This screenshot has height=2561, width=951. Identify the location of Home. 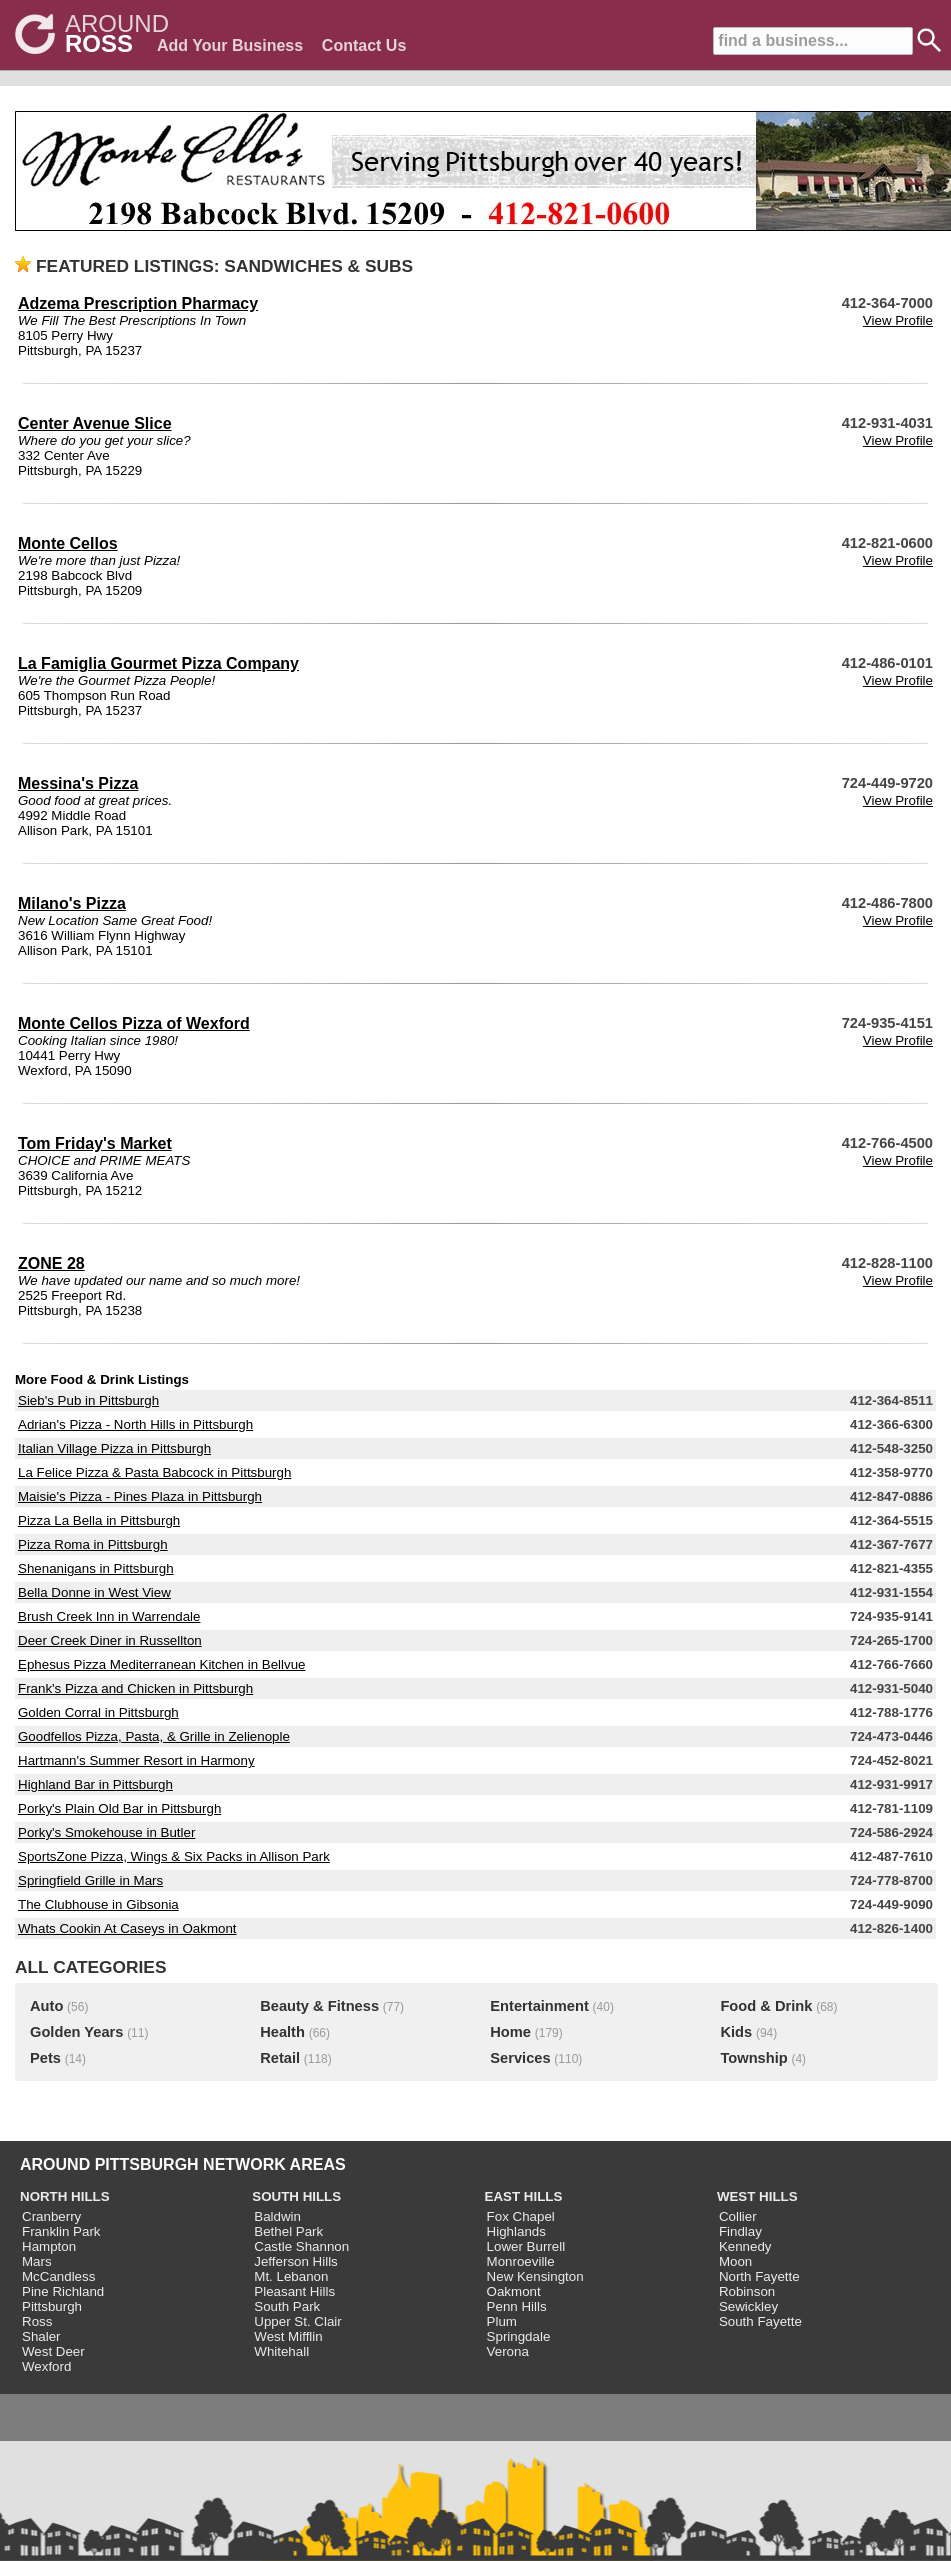
(510, 2032).